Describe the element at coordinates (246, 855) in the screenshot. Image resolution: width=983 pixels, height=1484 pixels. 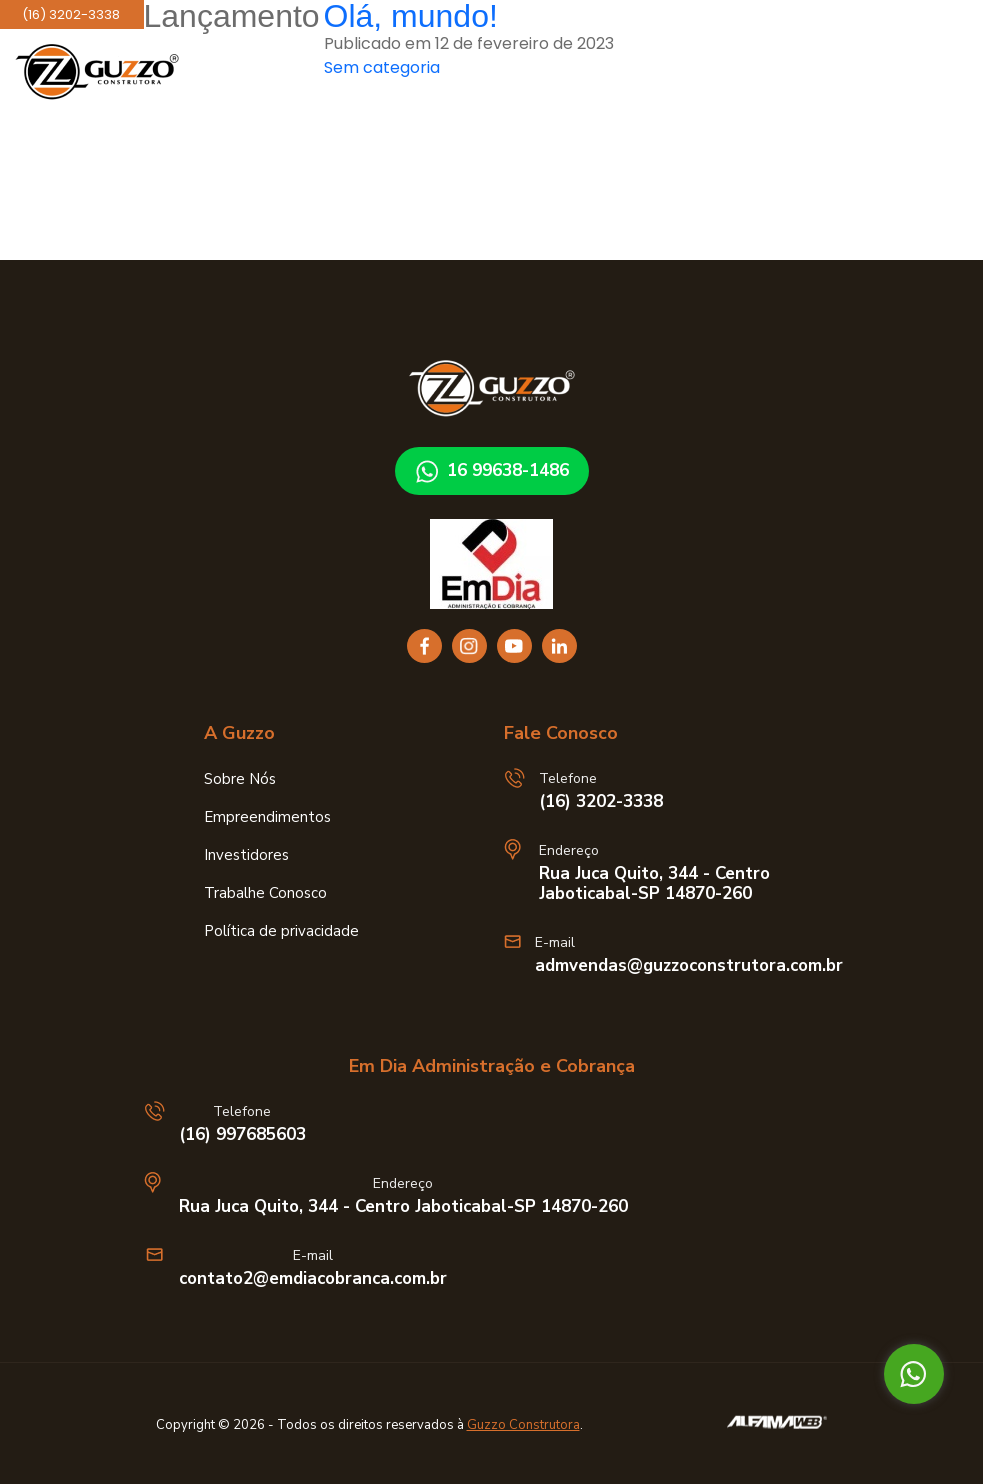
I see `Investidores` at that location.